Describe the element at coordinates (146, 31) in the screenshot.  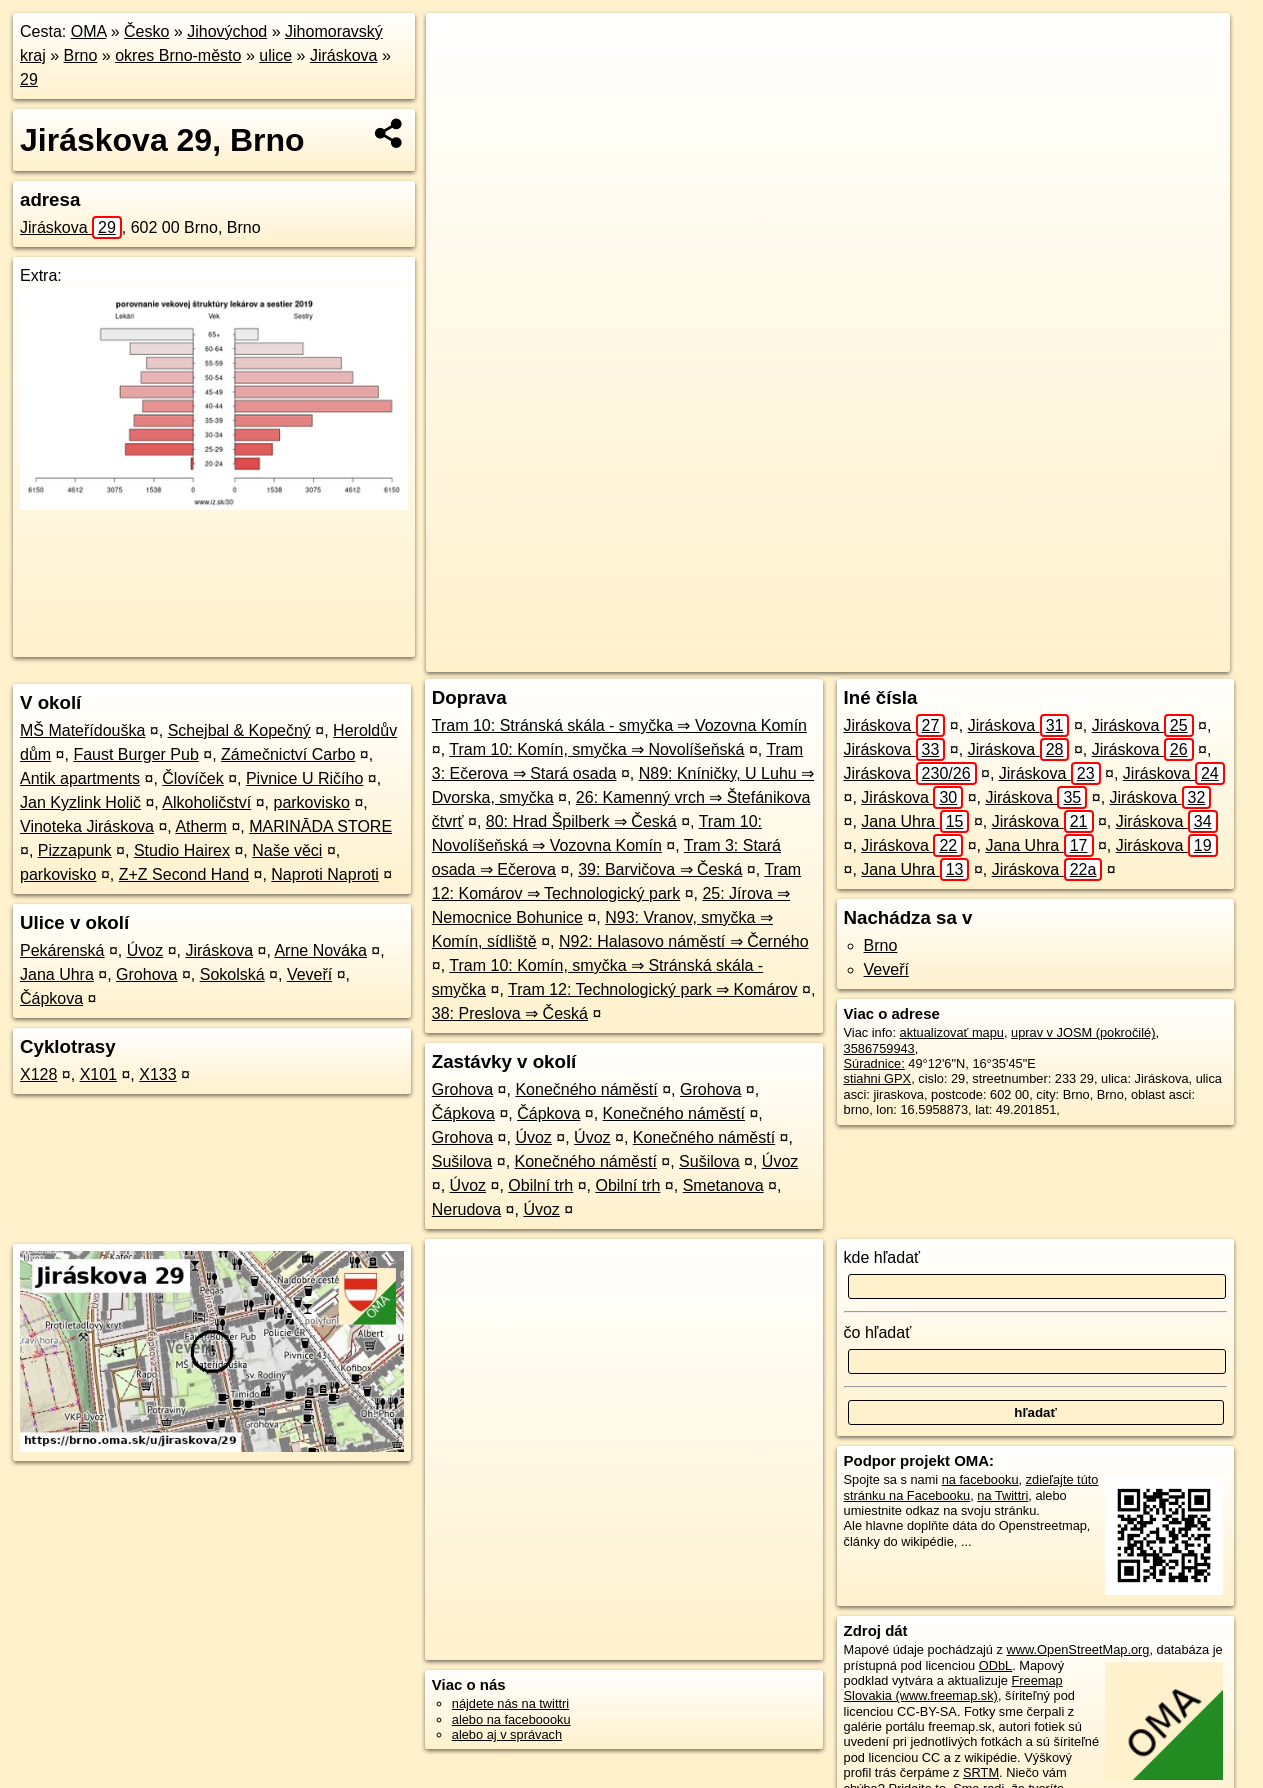
I see `Česko` at that location.